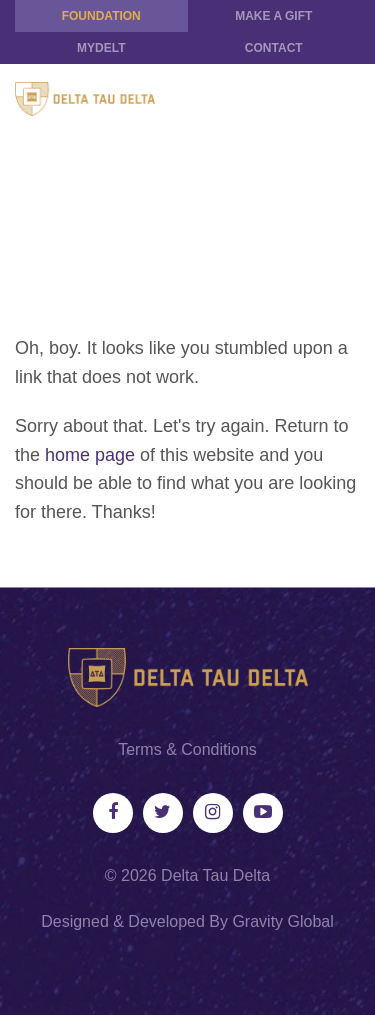 This screenshot has height=1015, width=375. Describe the element at coordinates (274, 48) in the screenshot. I see `Contact` at that location.